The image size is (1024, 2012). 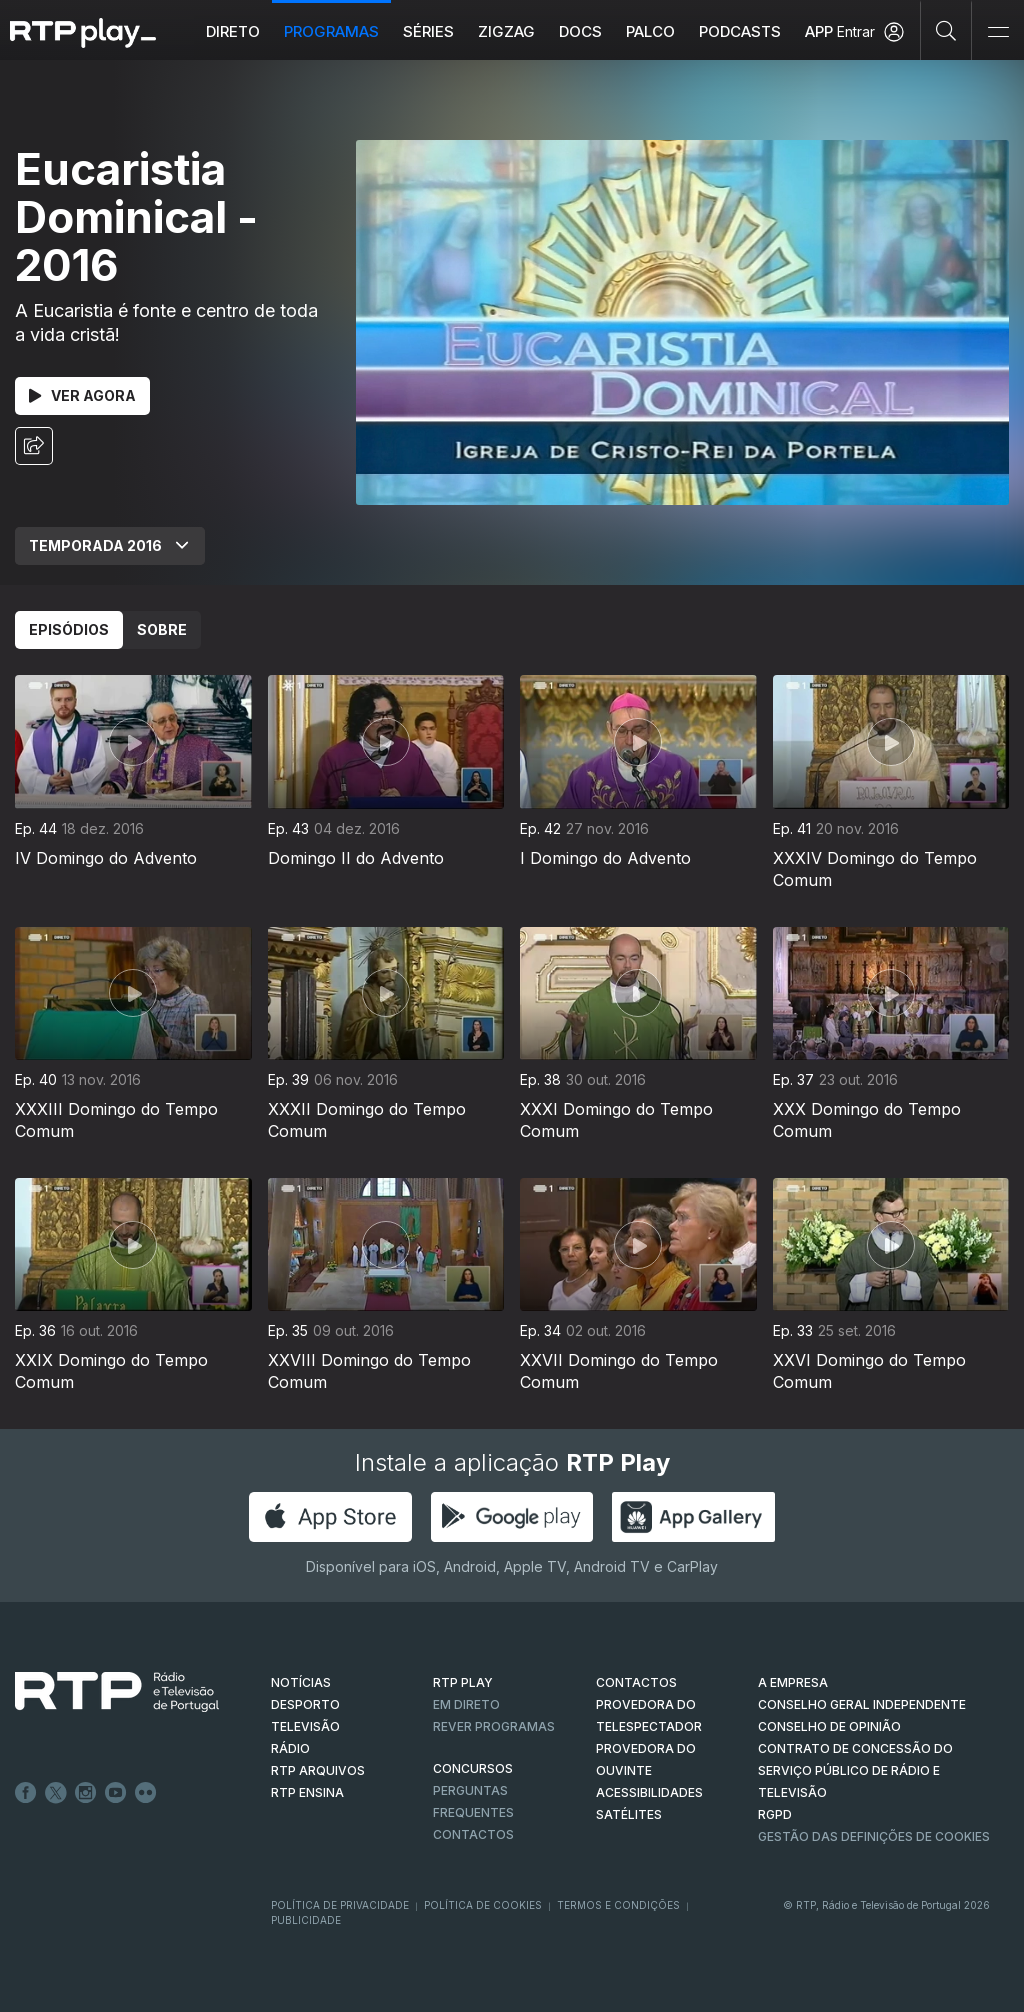 What do you see at coordinates (483, 1905) in the screenshot?
I see `Política de Cookies` at bounding box center [483, 1905].